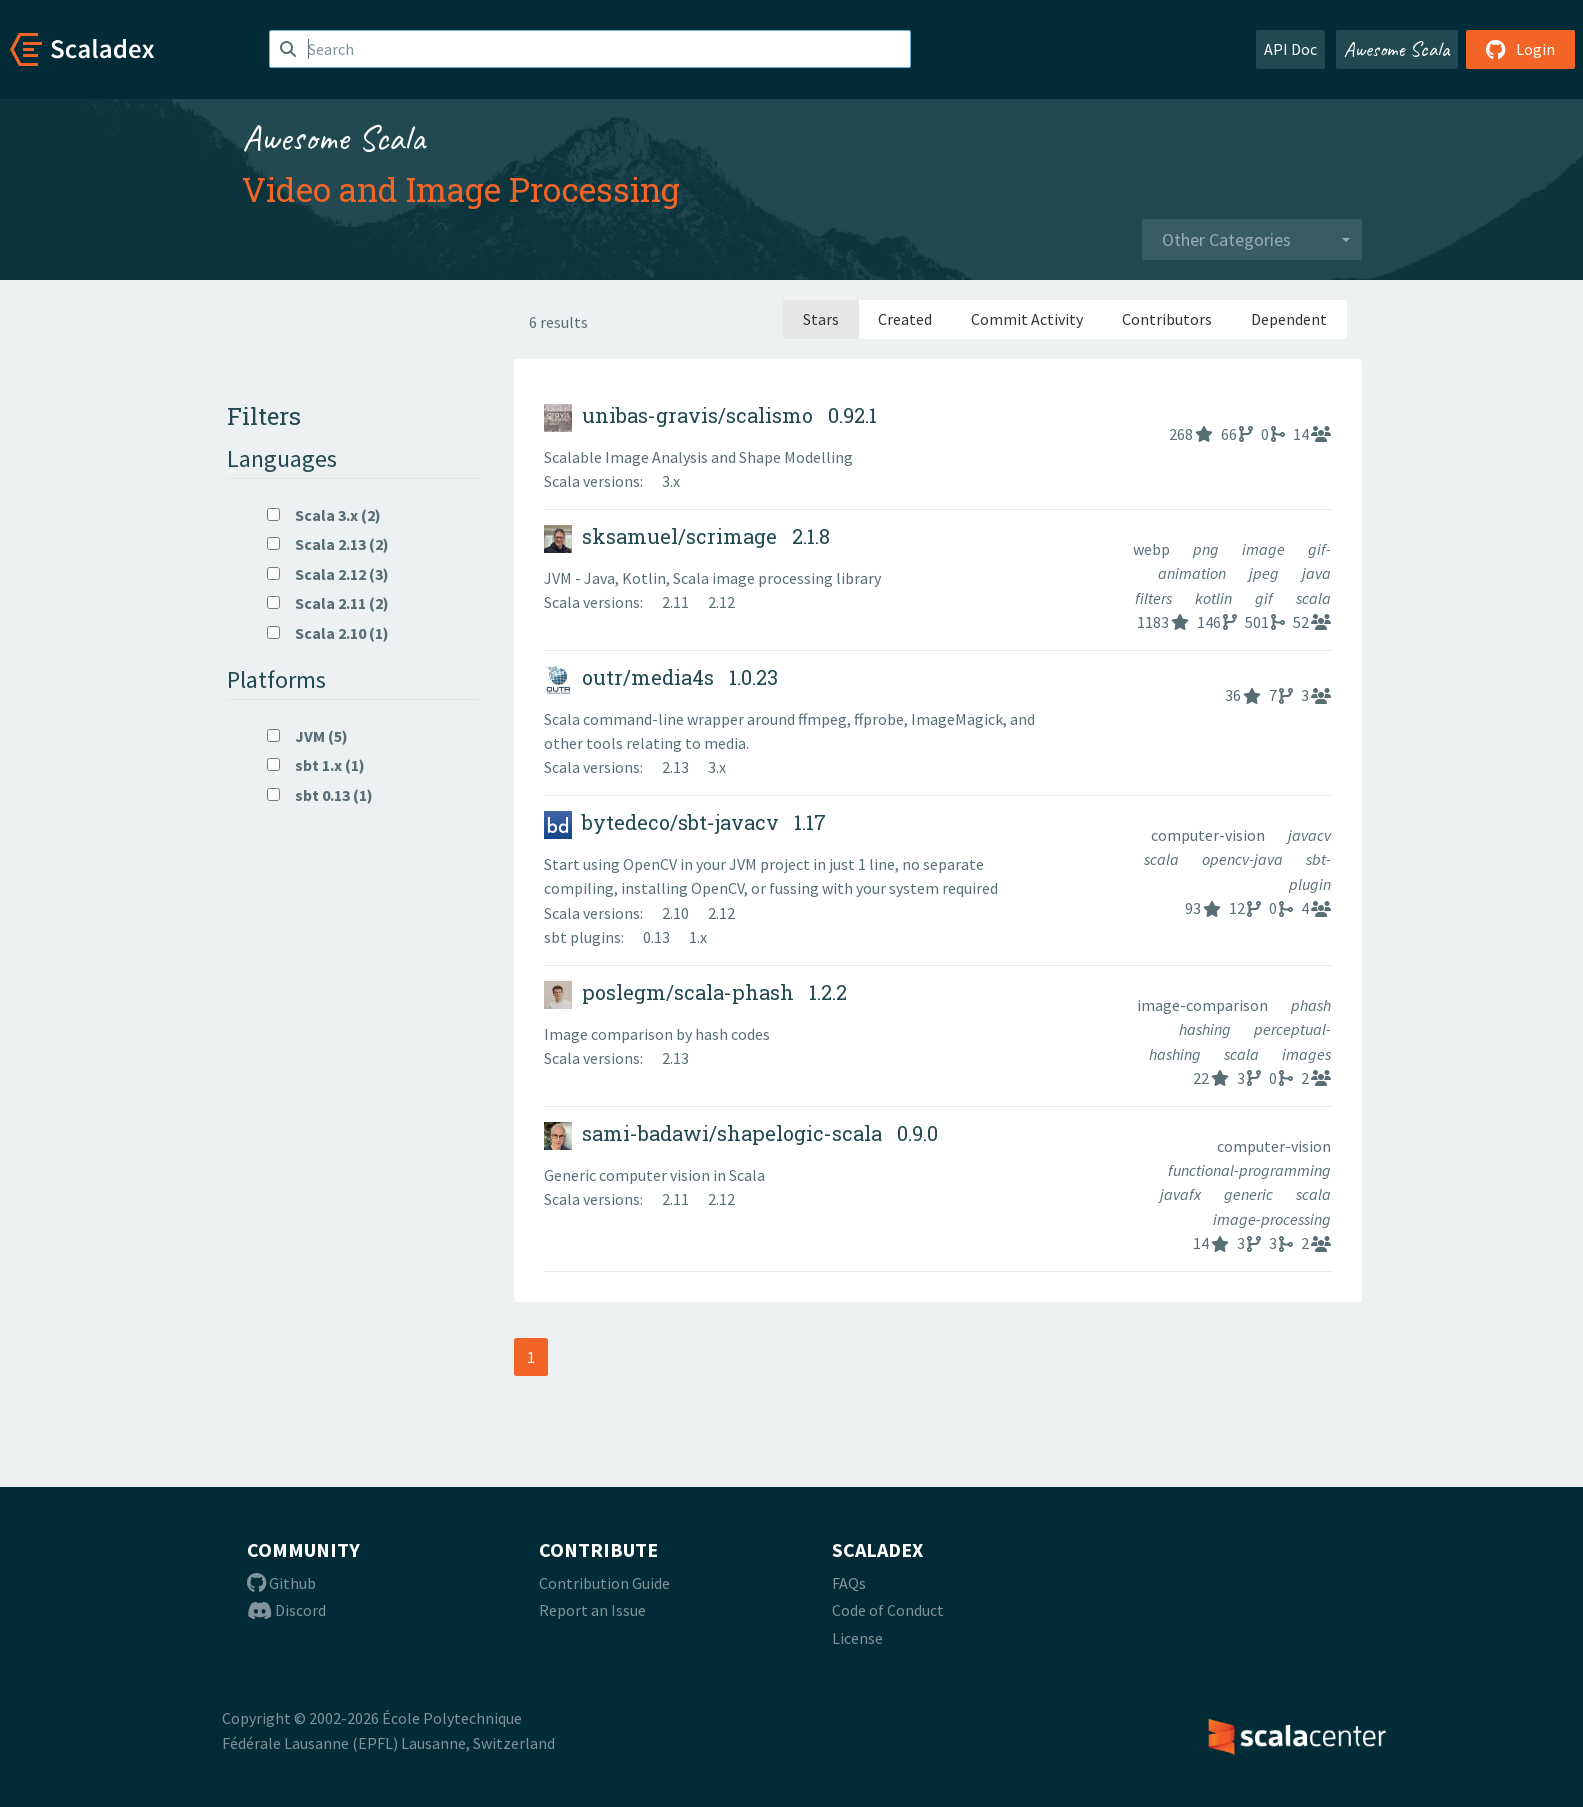 The image size is (1583, 1807). I want to click on java, so click(1316, 573).